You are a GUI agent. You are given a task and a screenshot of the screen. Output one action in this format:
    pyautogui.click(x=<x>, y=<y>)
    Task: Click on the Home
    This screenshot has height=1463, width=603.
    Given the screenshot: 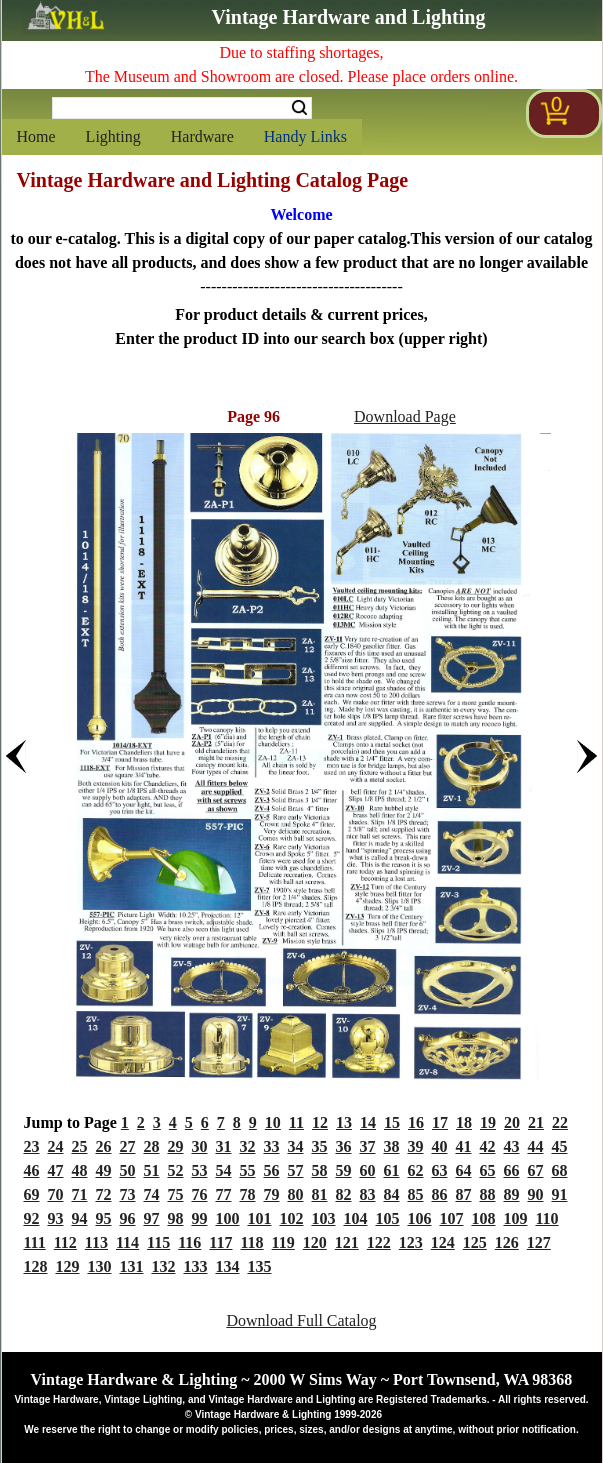 What is the action you would take?
    pyautogui.click(x=36, y=136)
    